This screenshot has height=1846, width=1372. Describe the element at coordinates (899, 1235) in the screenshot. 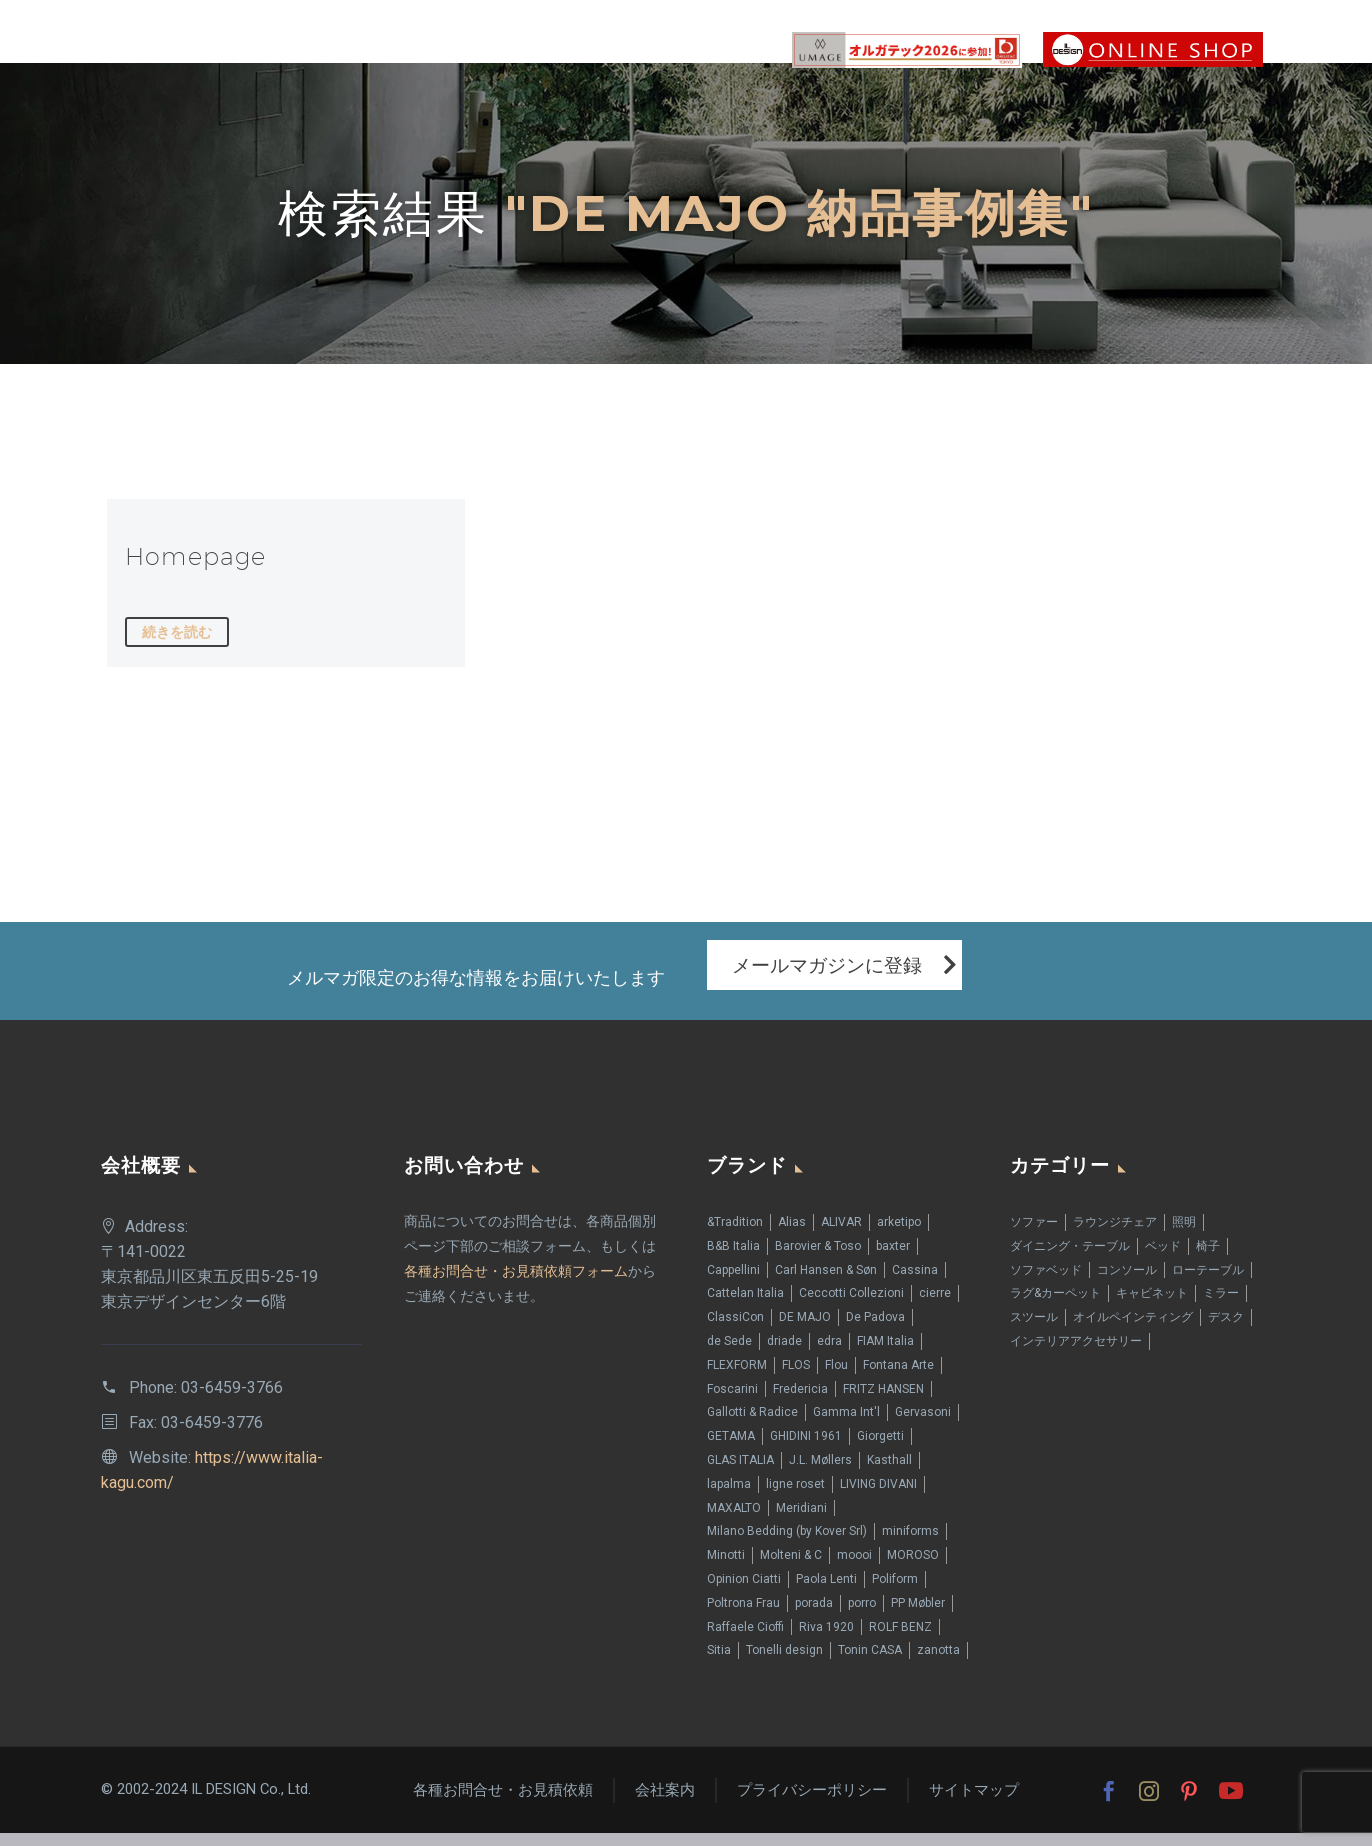

I see `arketipo` at that location.